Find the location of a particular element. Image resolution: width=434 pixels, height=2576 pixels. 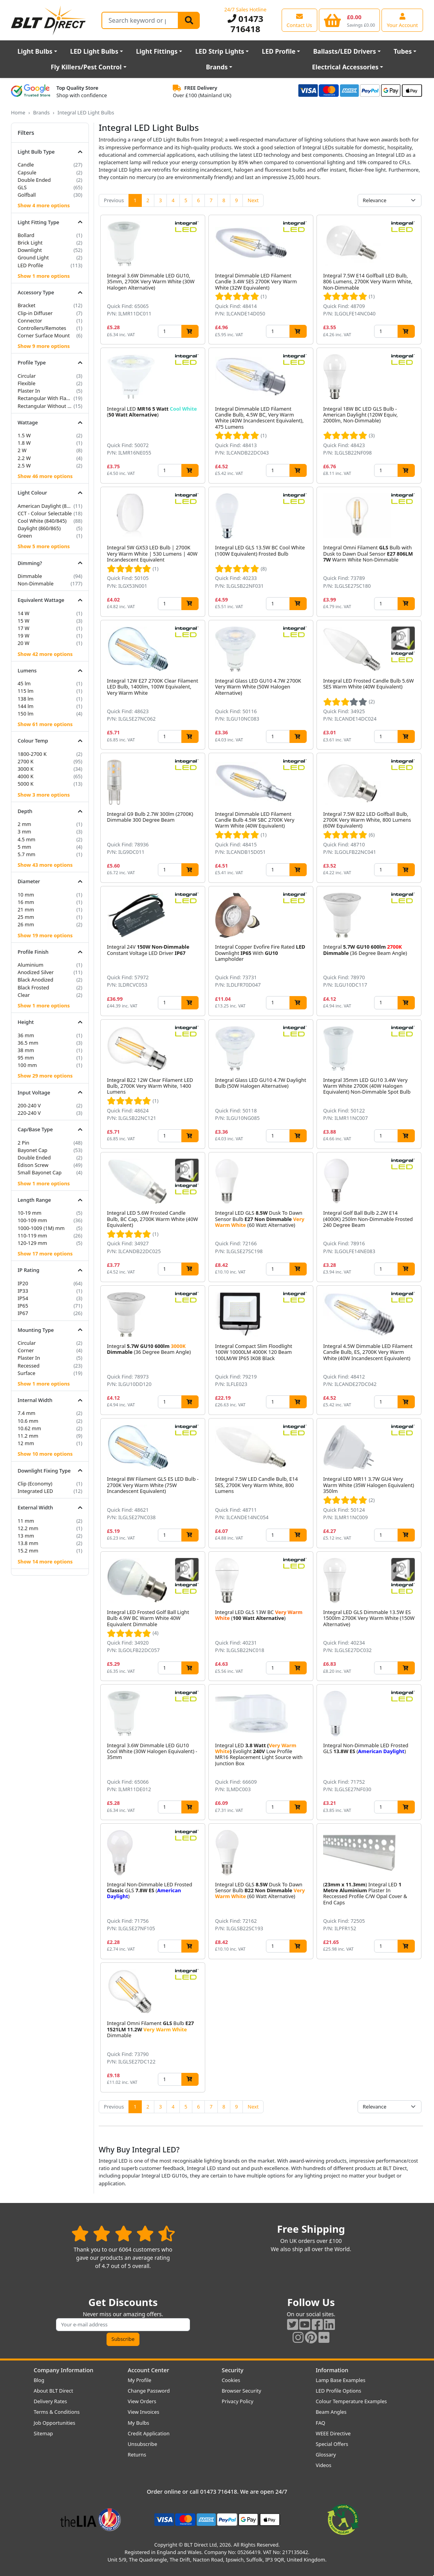

Circular is located at coordinates (27, 375).